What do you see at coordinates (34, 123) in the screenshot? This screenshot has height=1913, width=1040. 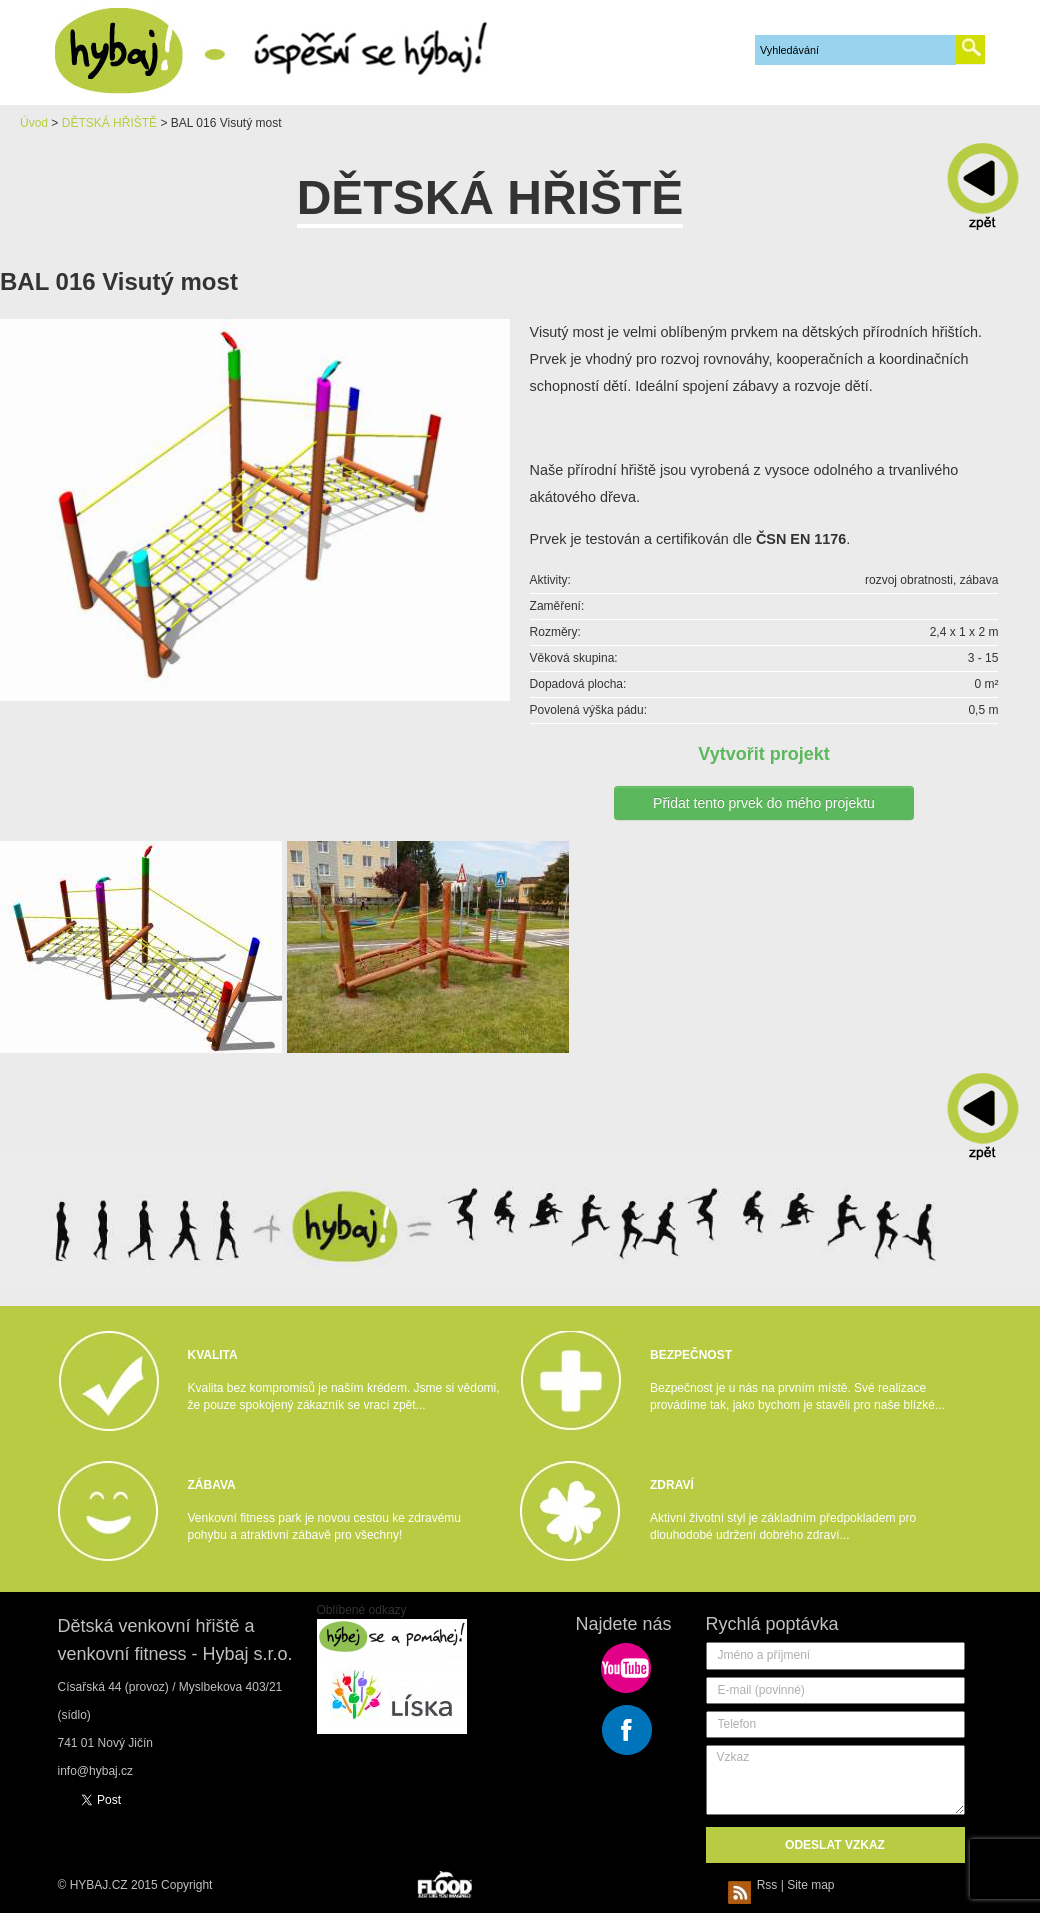 I see `Úvod` at bounding box center [34, 123].